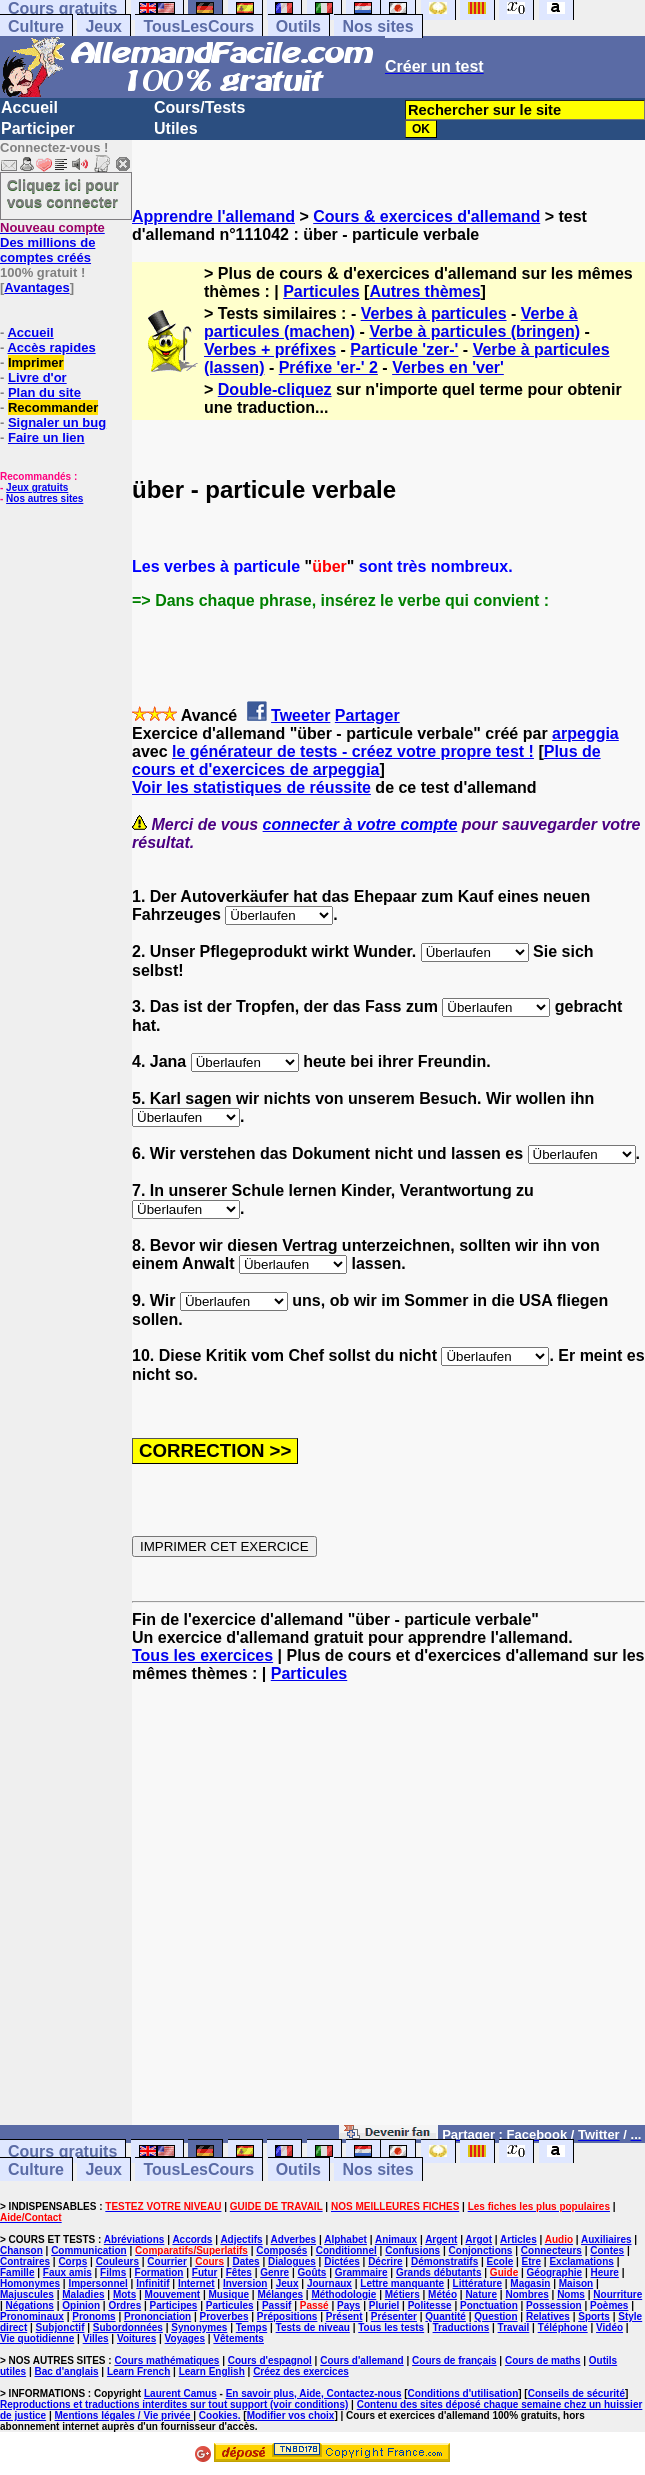 This screenshot has width=645, height=2475. I want to click on Métiers, so click(402, 2294).